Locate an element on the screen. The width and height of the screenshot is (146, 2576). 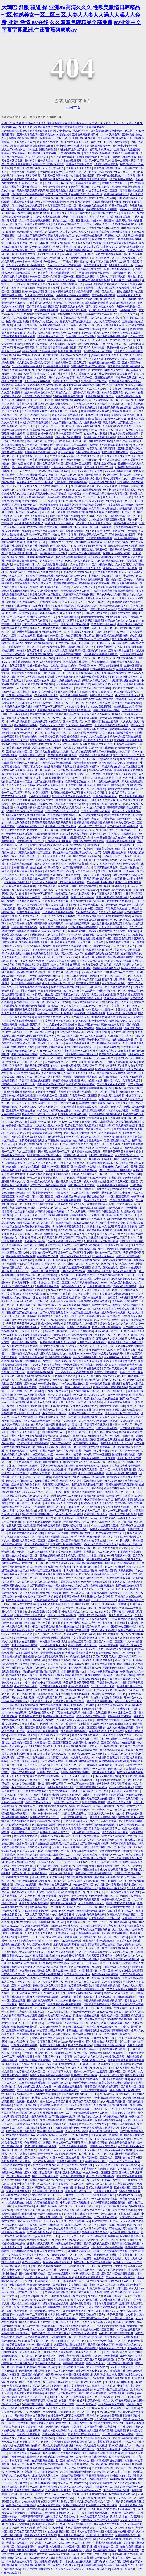
免费观看高清欧美黄篇视频 is located at coordinates (121, 1484).